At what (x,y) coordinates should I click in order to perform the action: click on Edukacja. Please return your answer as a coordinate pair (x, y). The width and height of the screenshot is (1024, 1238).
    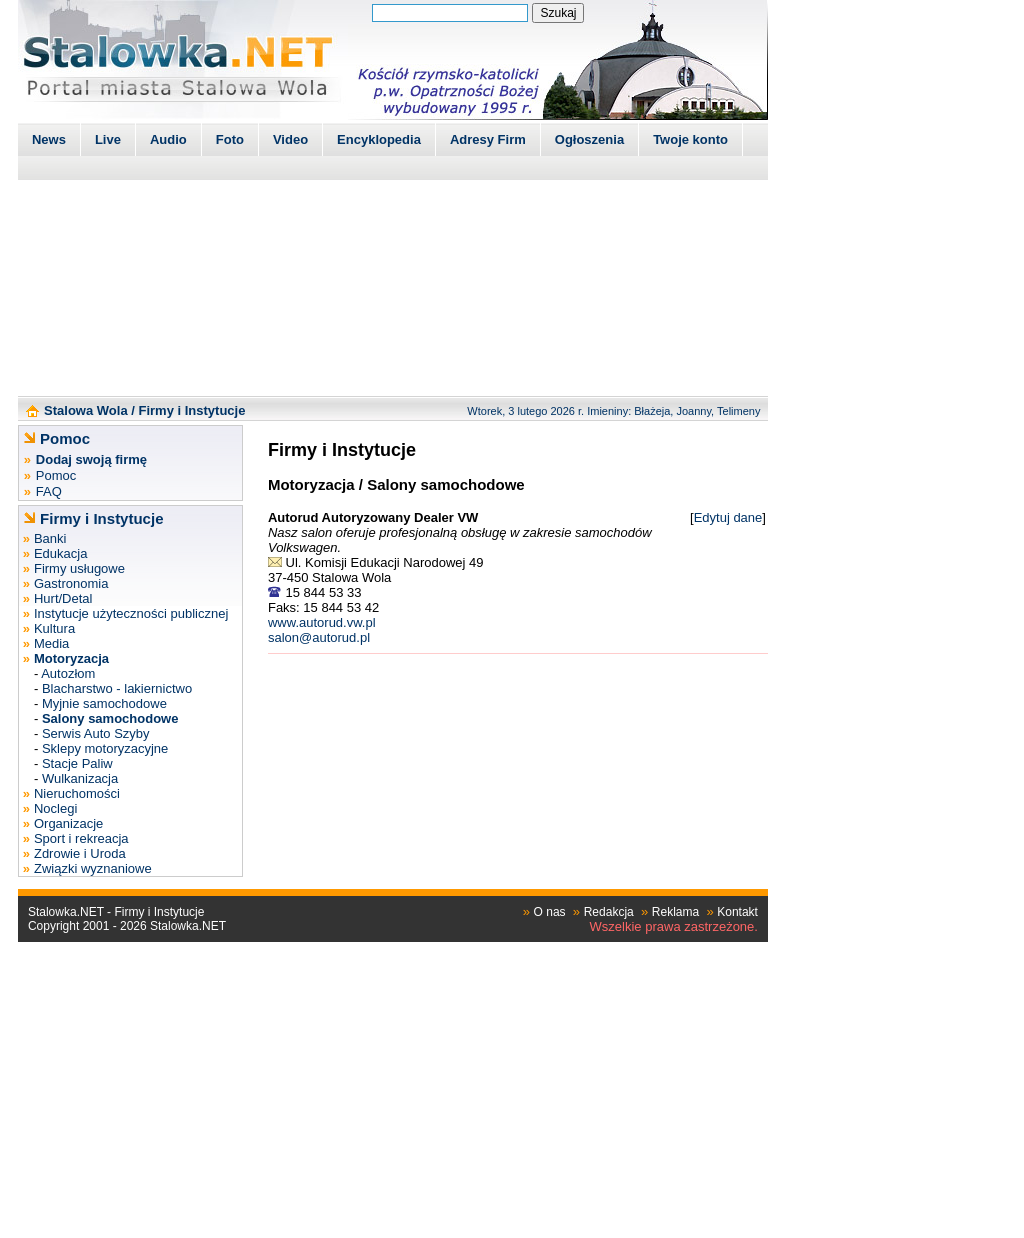
    Looking at the image, I should click on (60, 553).